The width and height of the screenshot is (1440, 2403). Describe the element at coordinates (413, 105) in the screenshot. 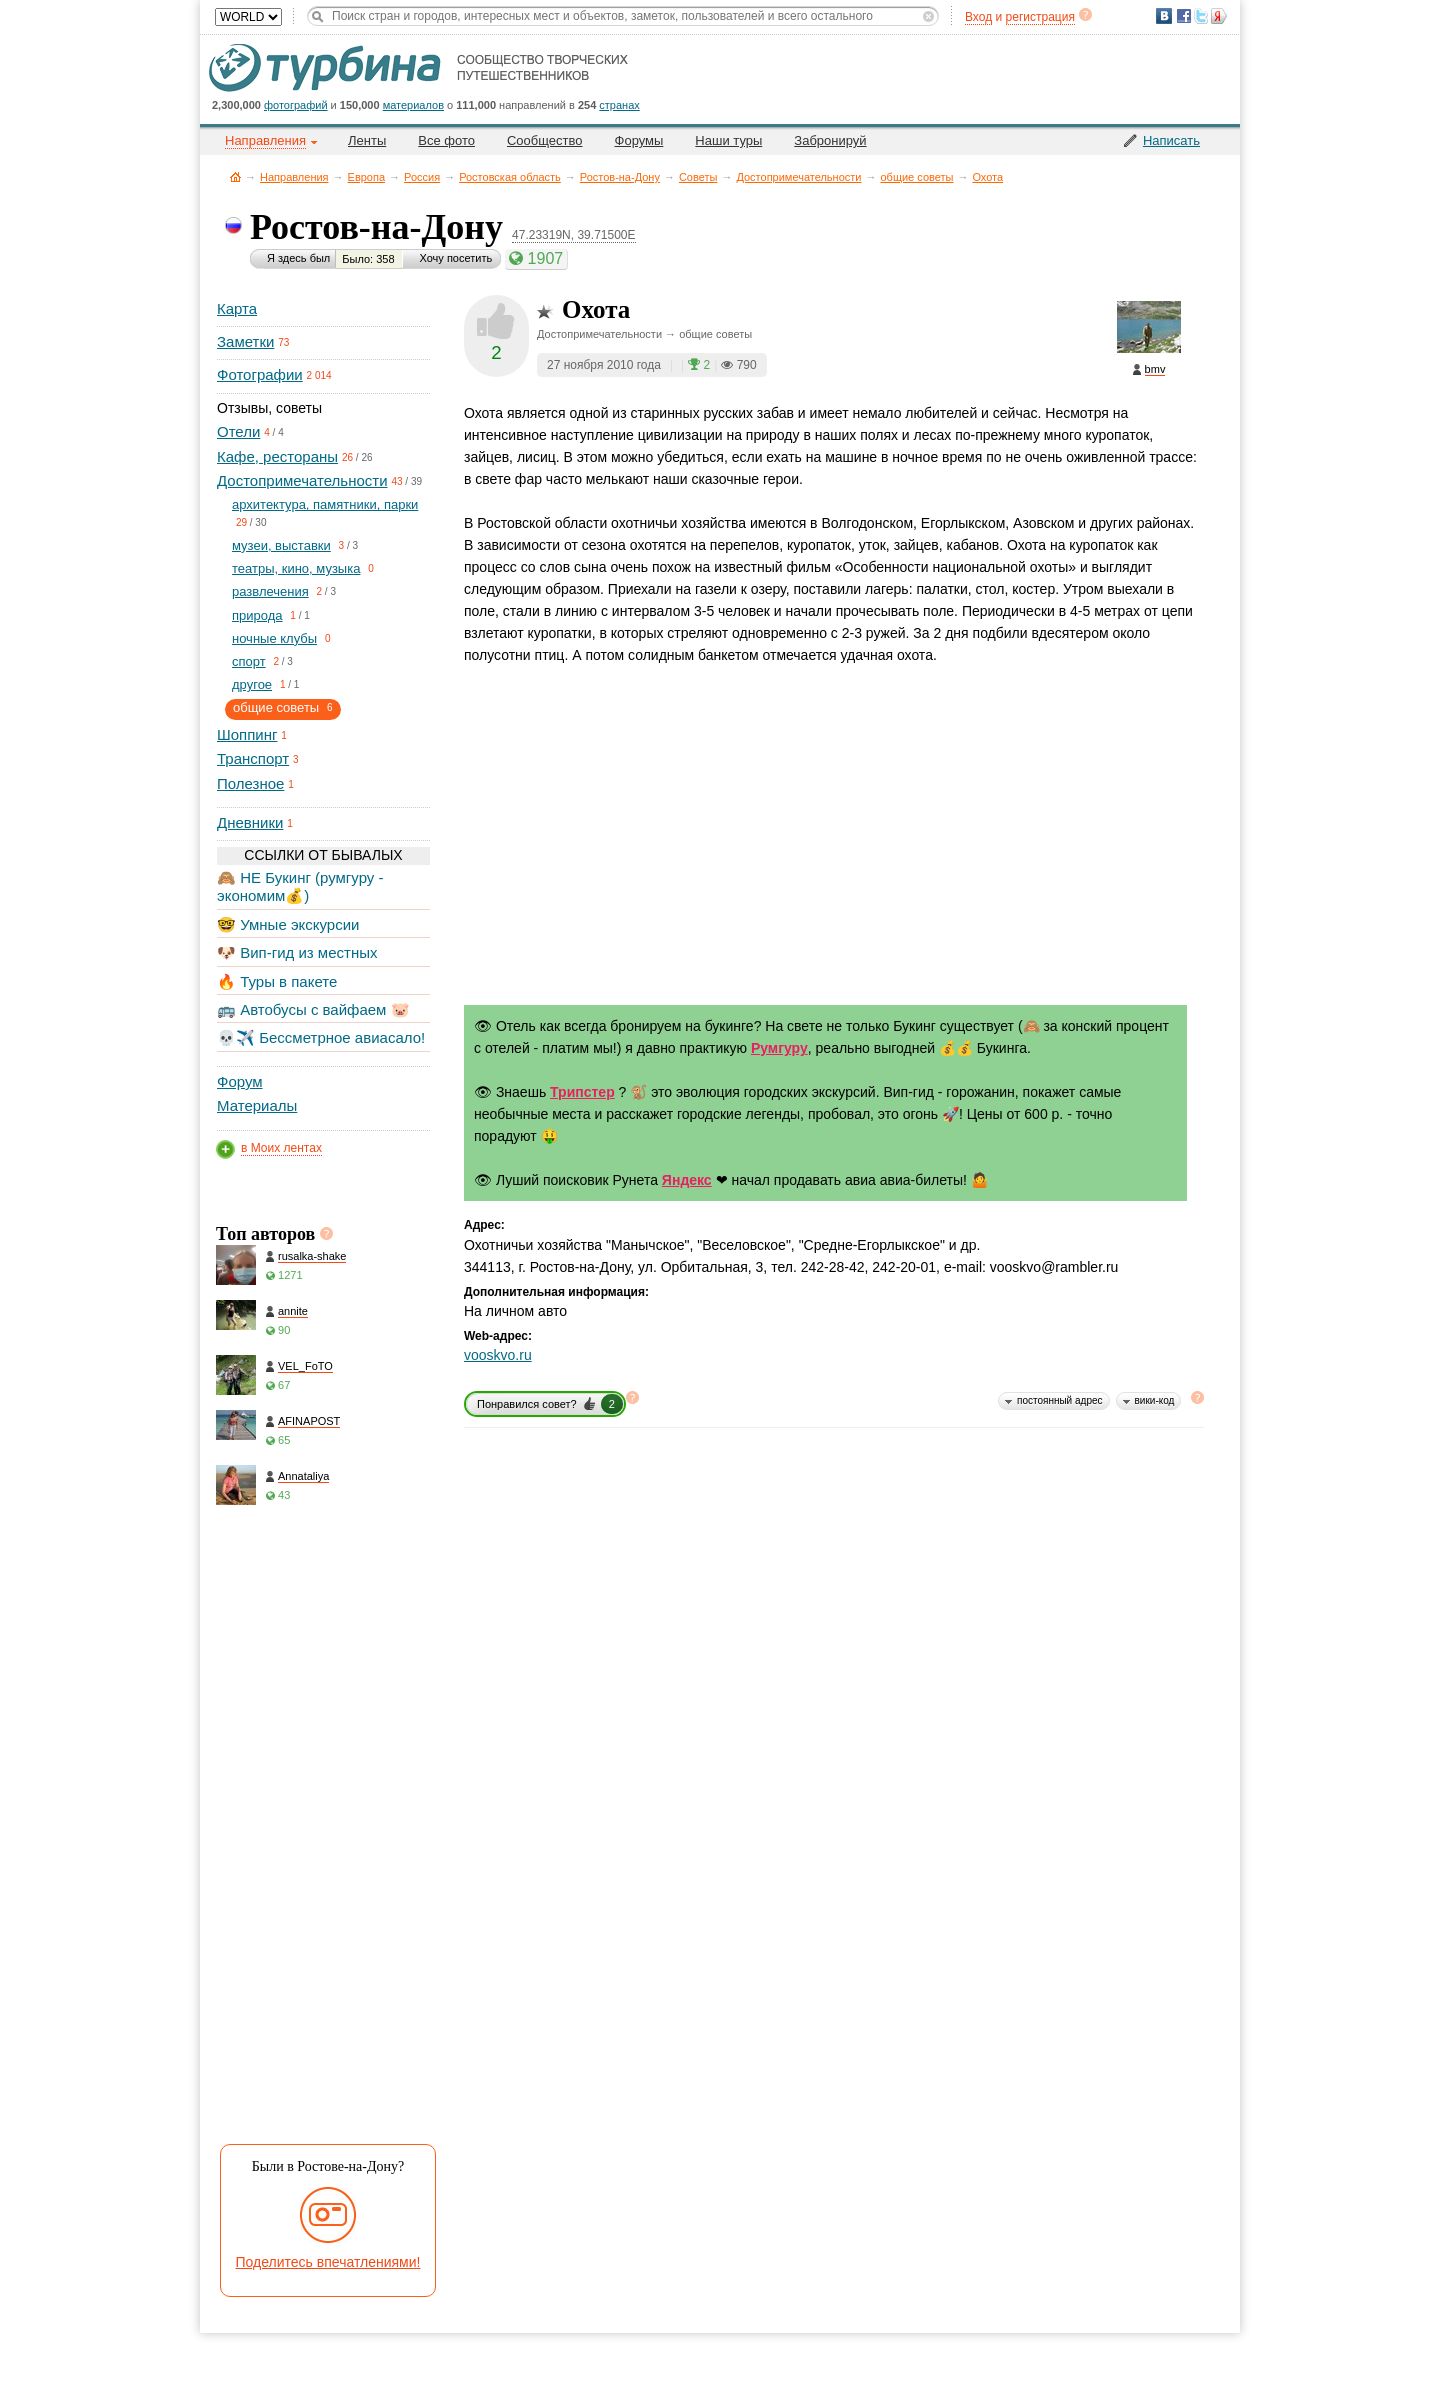

I see `материалов` at that location.